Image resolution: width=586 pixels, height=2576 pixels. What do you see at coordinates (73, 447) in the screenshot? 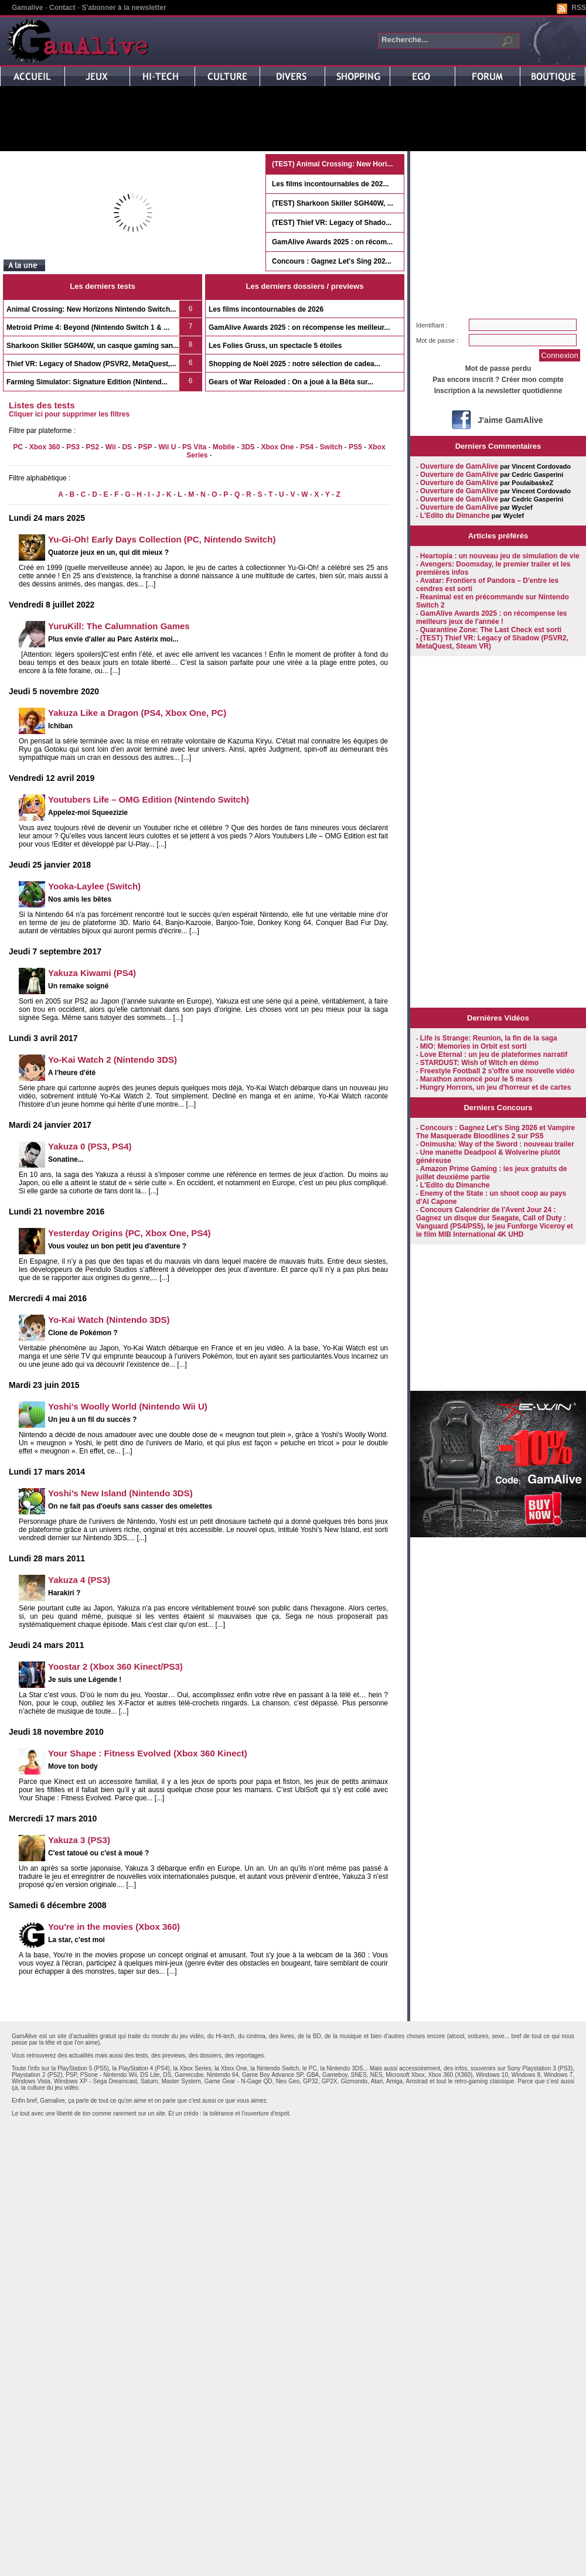
I see `PS3` at bounding box center [73, 447].